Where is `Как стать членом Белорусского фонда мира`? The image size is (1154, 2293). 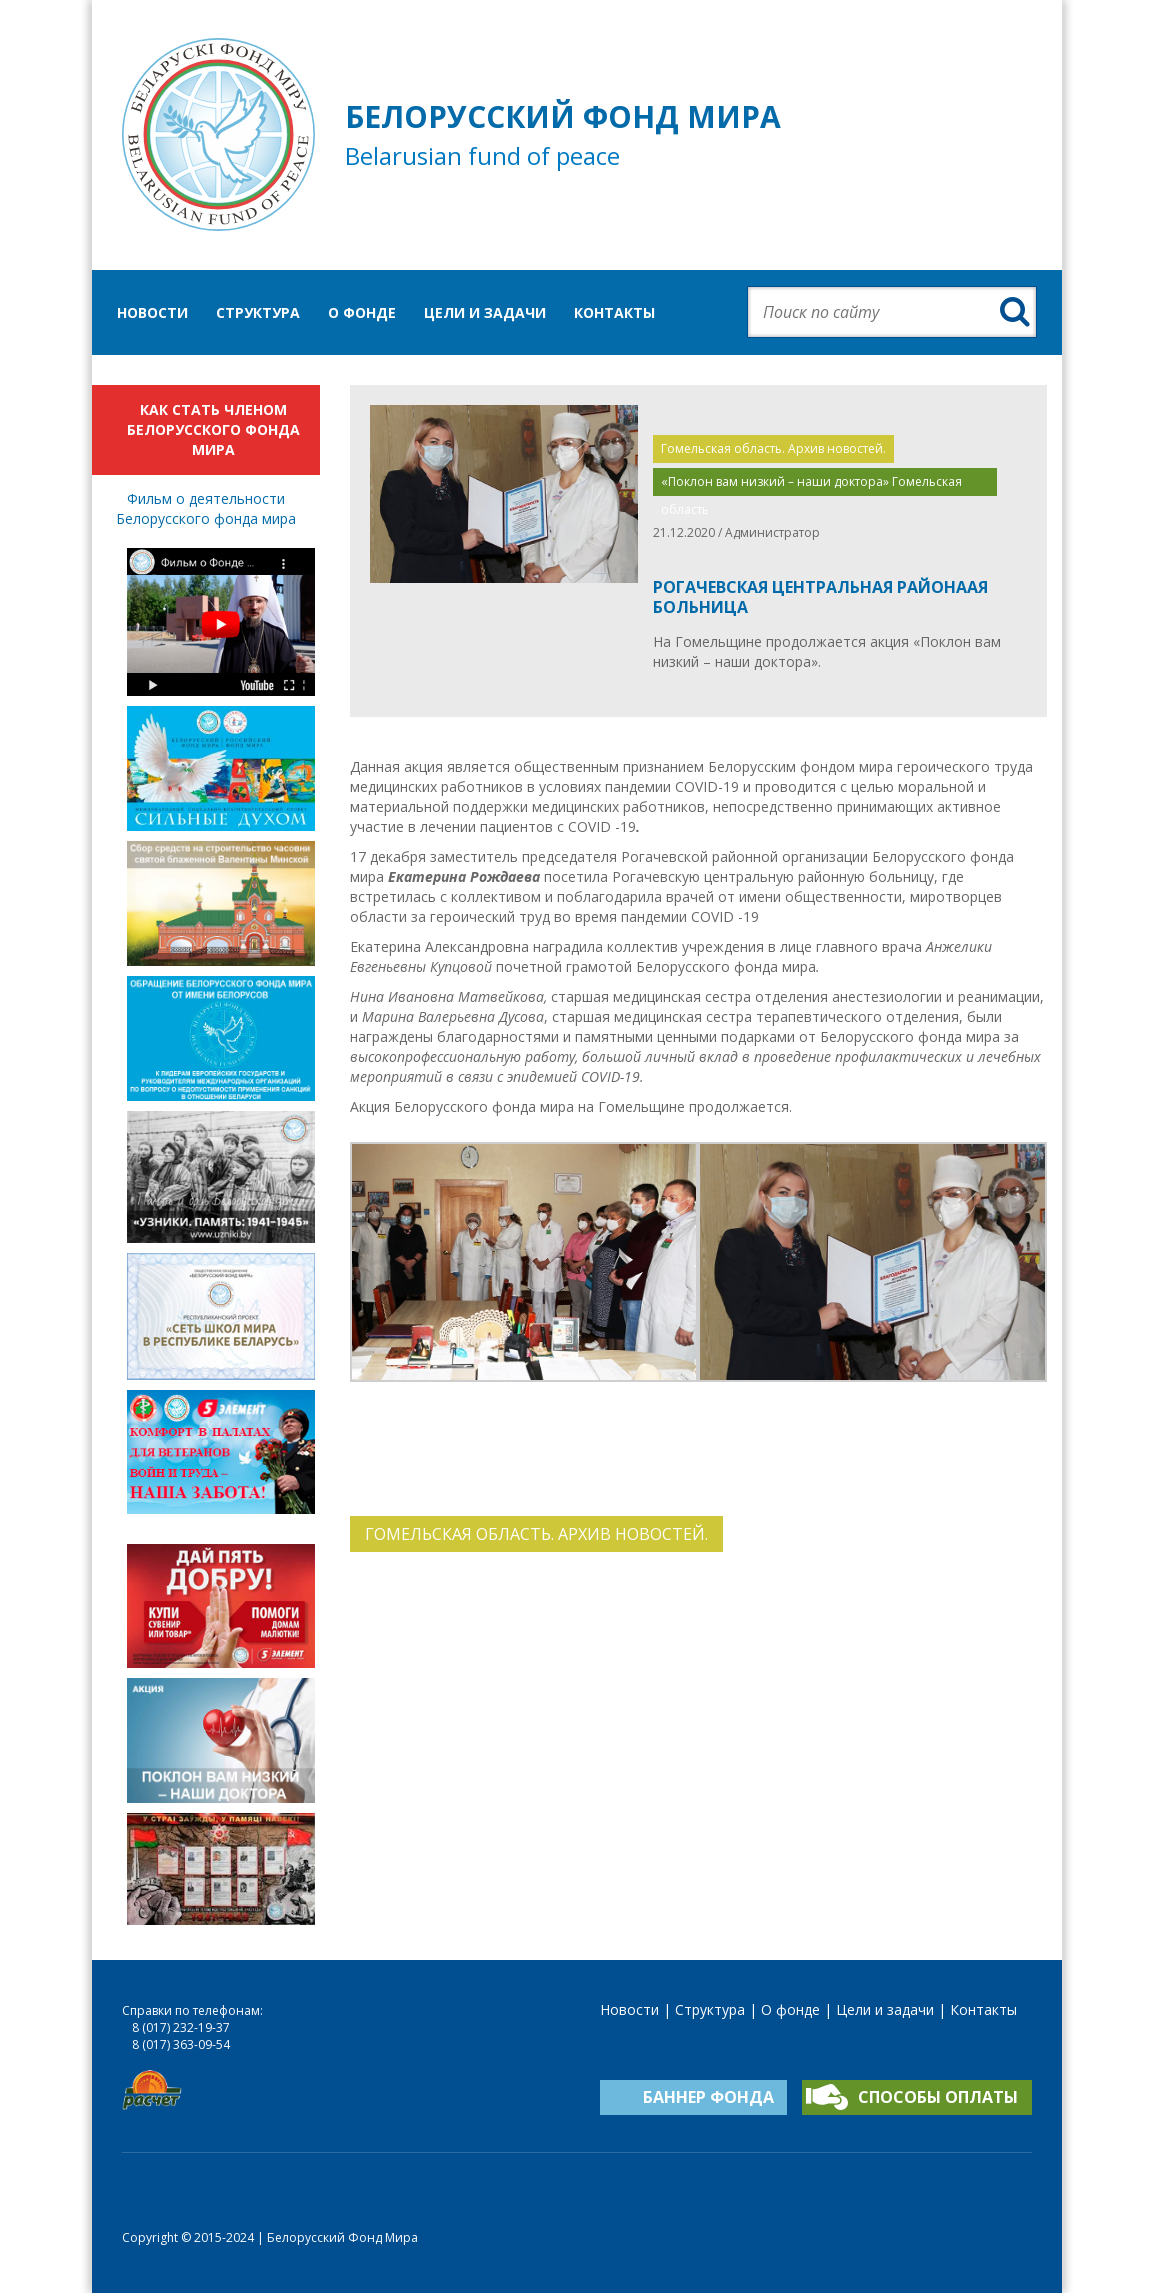
Как стать членом Белорусского фонда мира is located at coordinates (213, 429).